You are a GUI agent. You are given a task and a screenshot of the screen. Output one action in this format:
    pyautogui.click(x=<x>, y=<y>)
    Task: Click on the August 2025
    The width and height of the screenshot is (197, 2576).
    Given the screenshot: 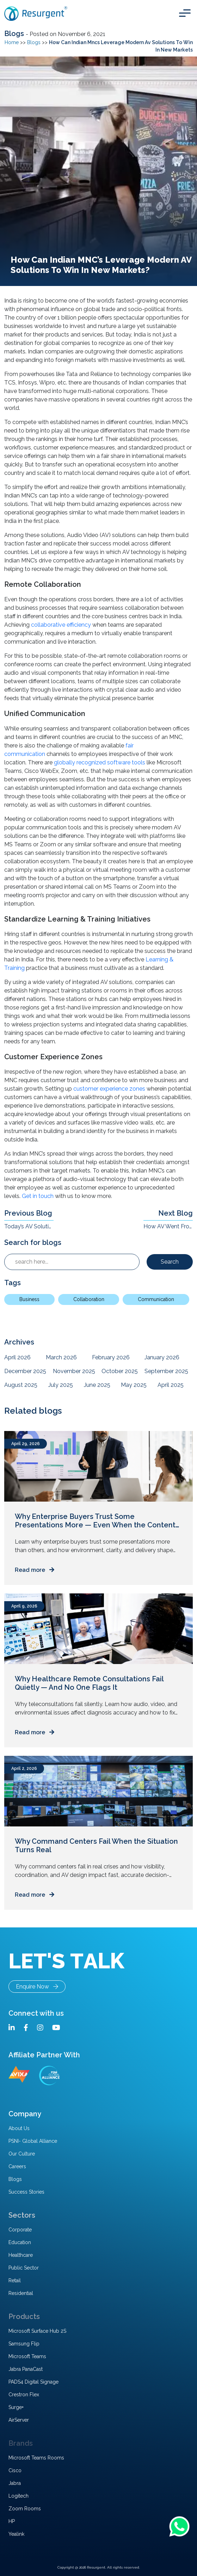 What is the action you would take?
    pyautogui.click(x=20, y=1385)
    